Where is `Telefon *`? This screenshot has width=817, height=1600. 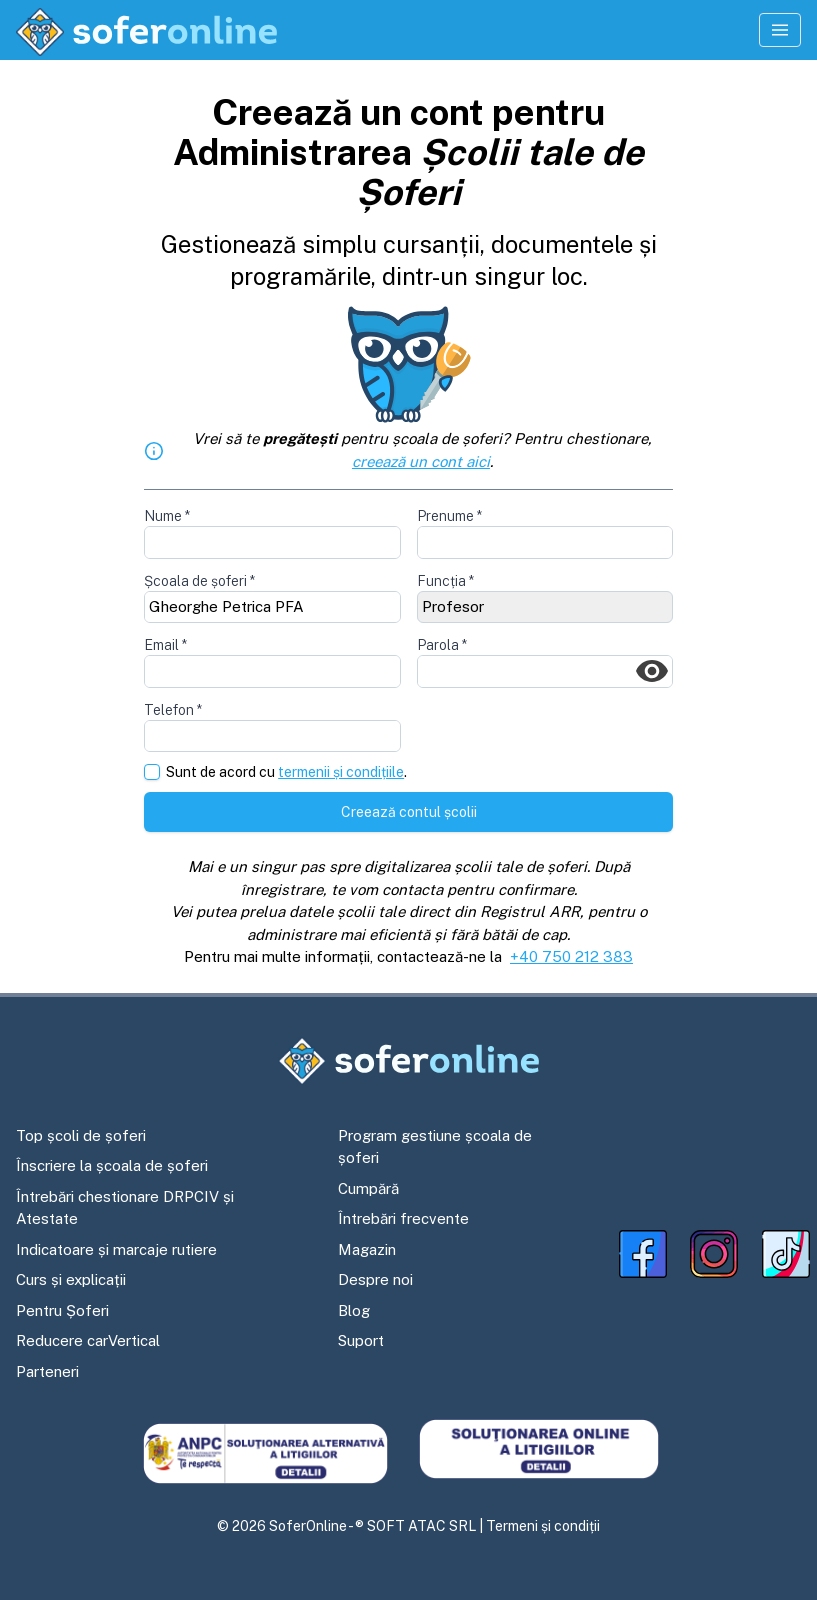
Telefon * is located at coordinates (173, 710).